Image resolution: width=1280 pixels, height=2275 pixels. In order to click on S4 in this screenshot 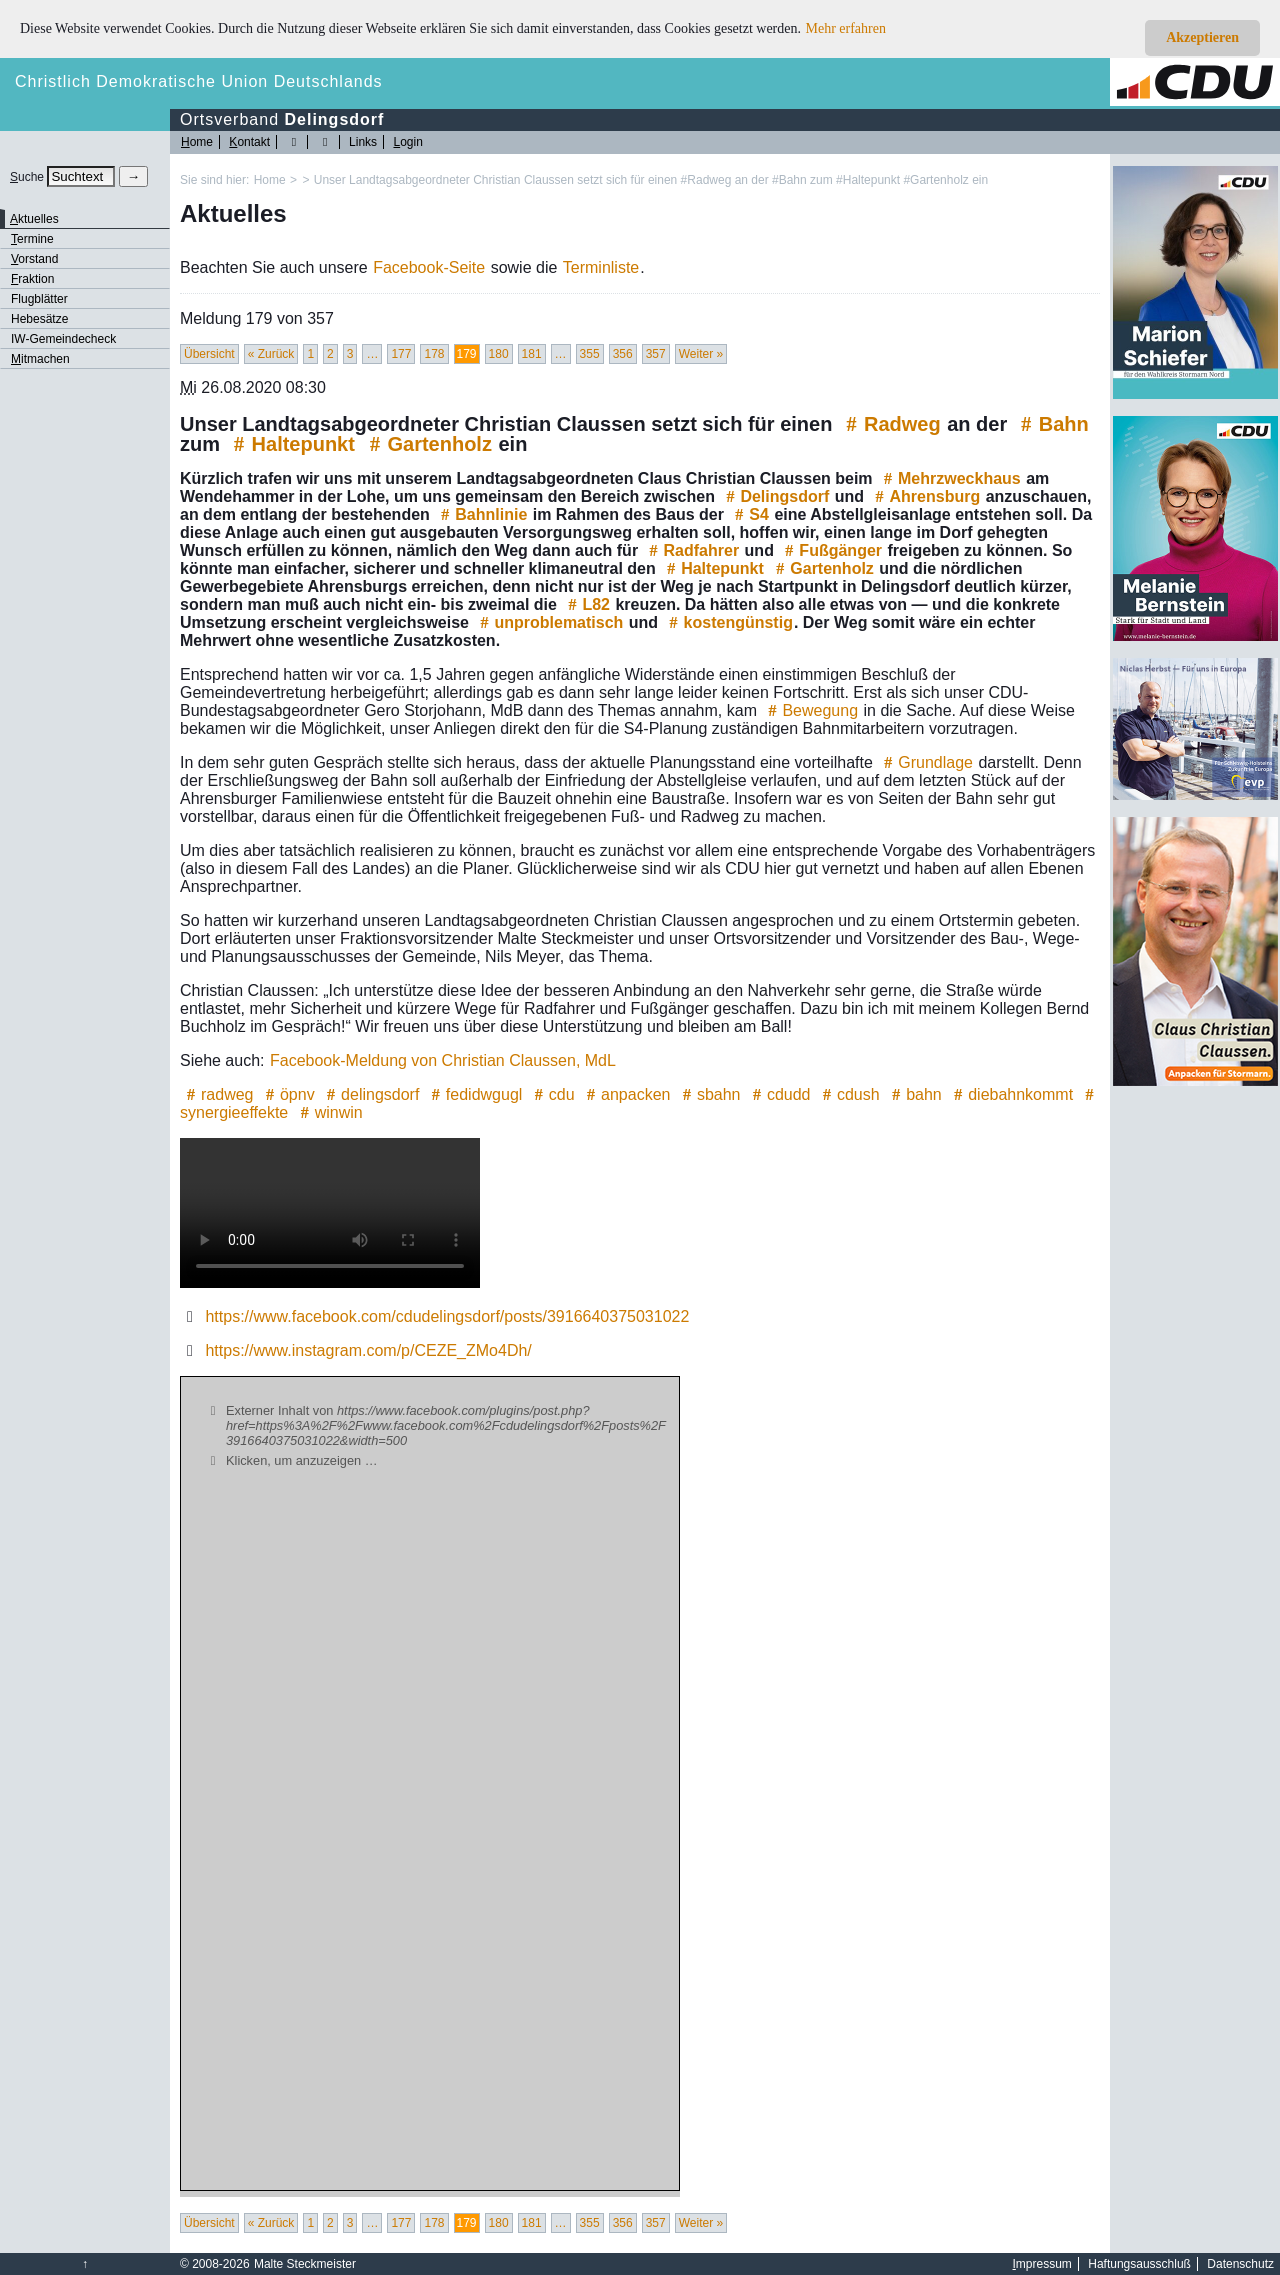, I will do `click(749, 514)`.